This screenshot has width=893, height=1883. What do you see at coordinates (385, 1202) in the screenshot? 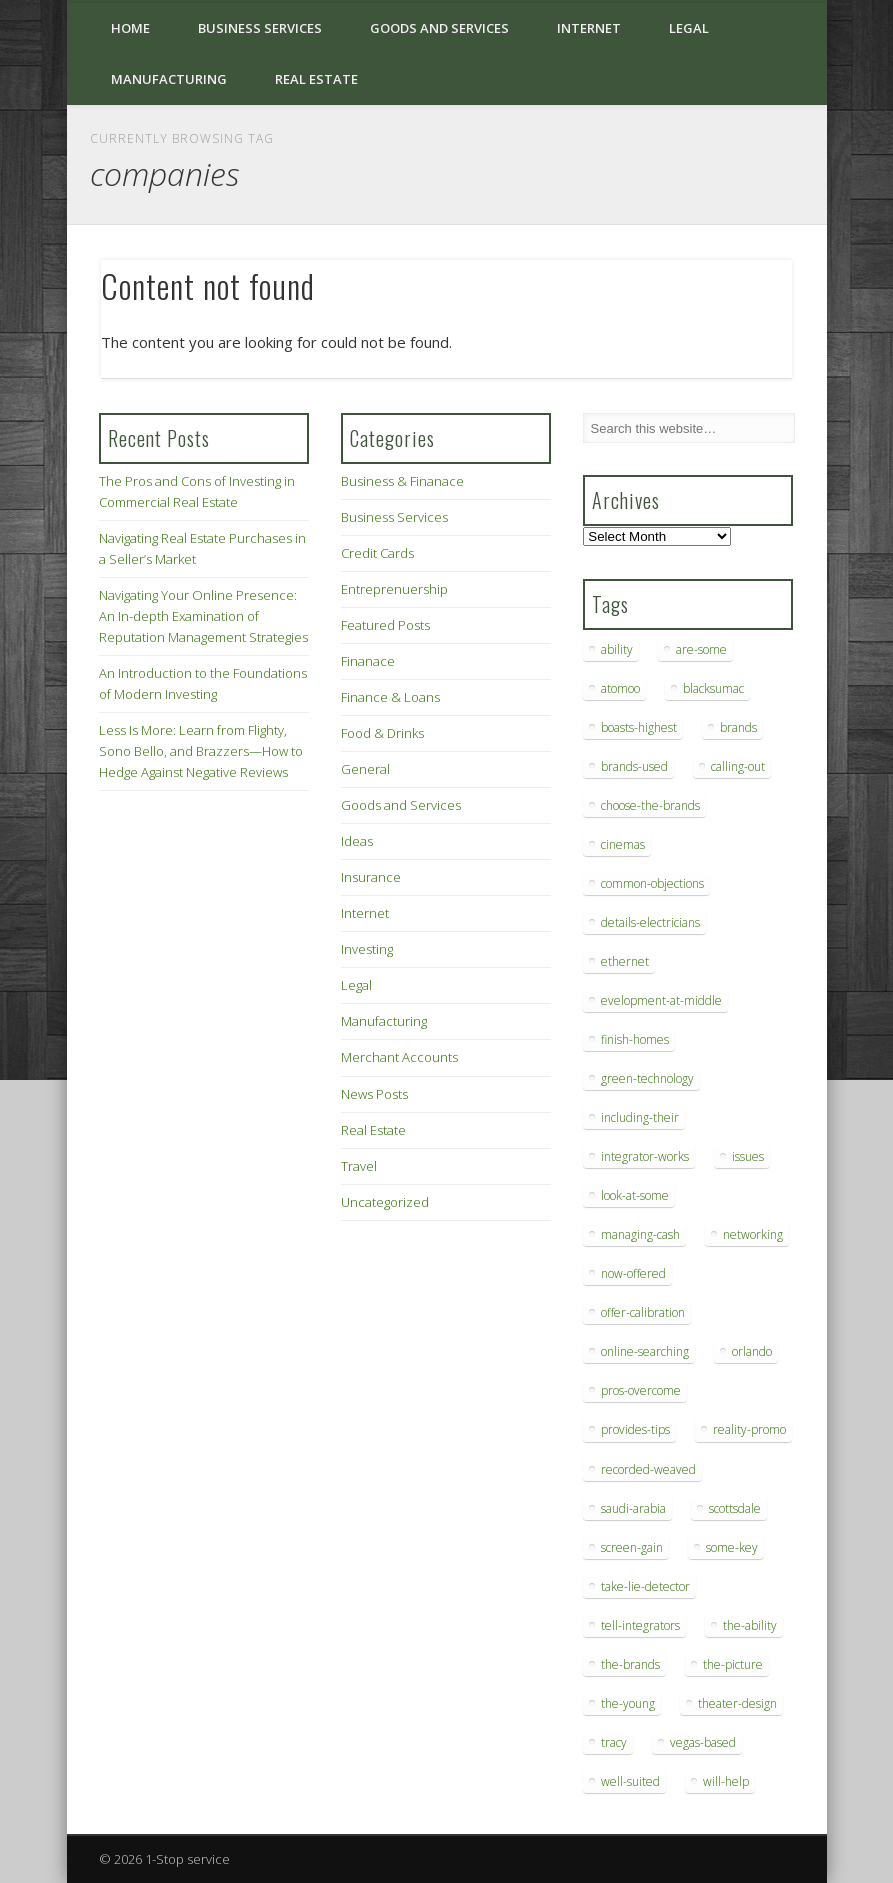
I see `Uncategorized` at bounding box center [385, 1202].